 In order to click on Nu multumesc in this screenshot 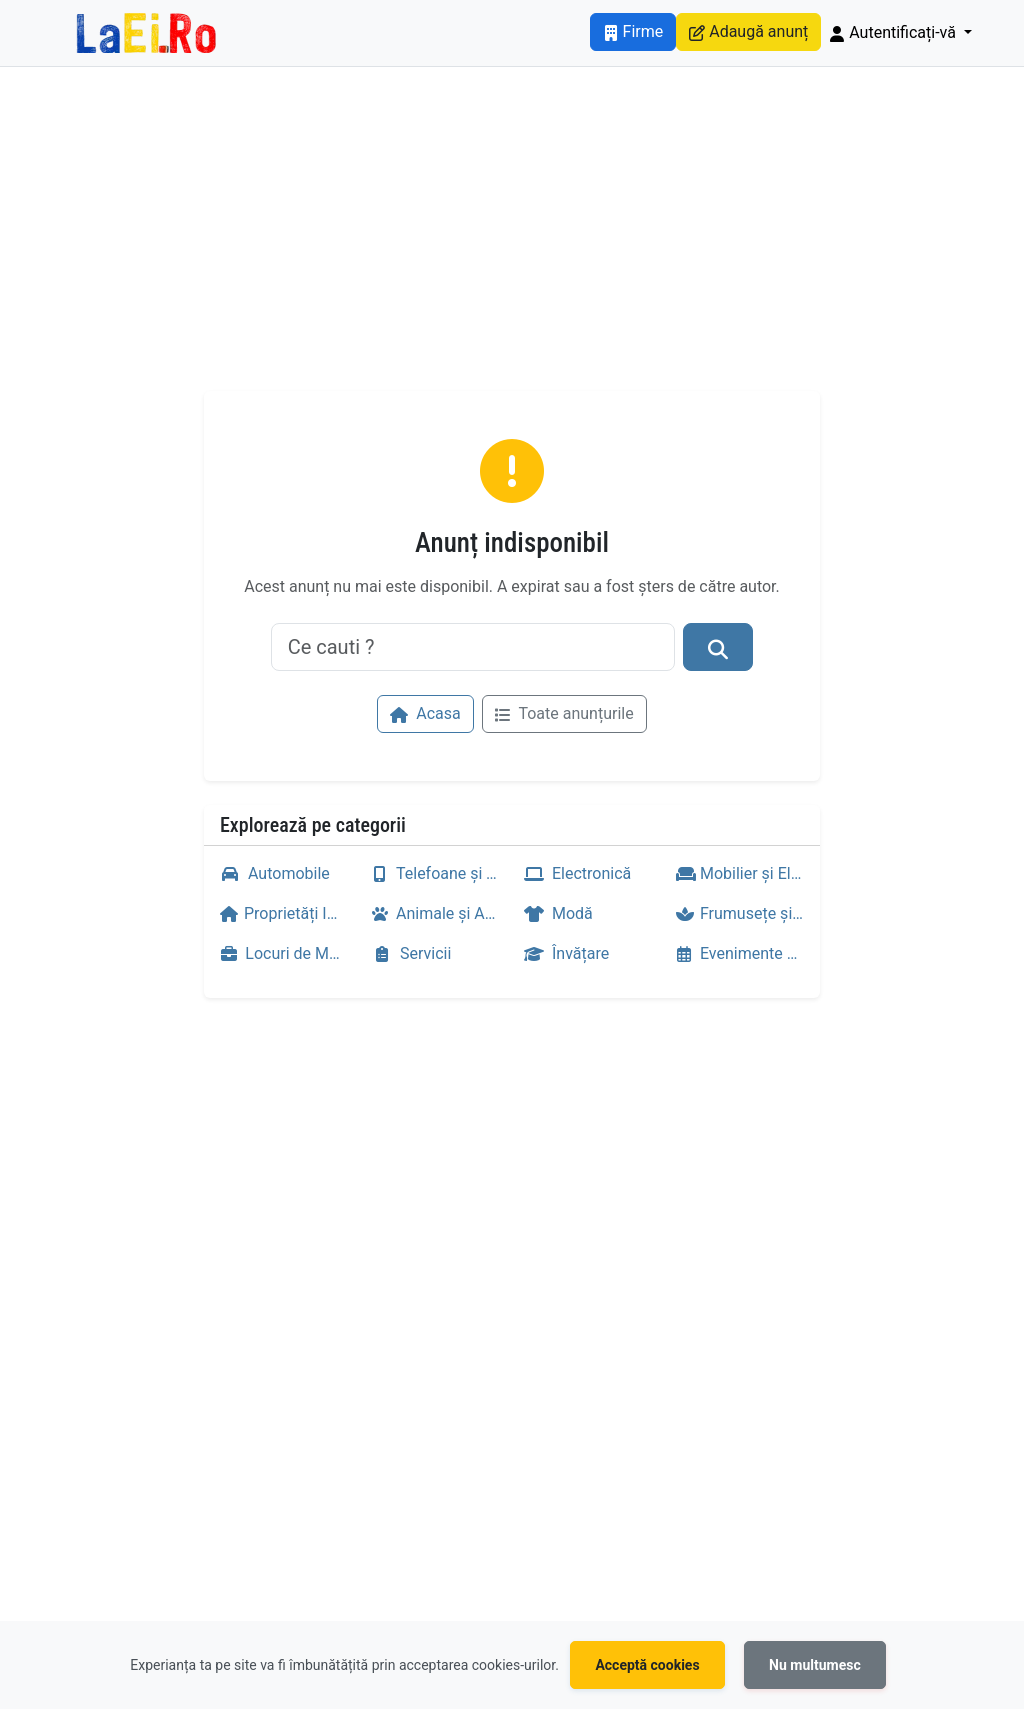, I will do `click(815, 1665)`.